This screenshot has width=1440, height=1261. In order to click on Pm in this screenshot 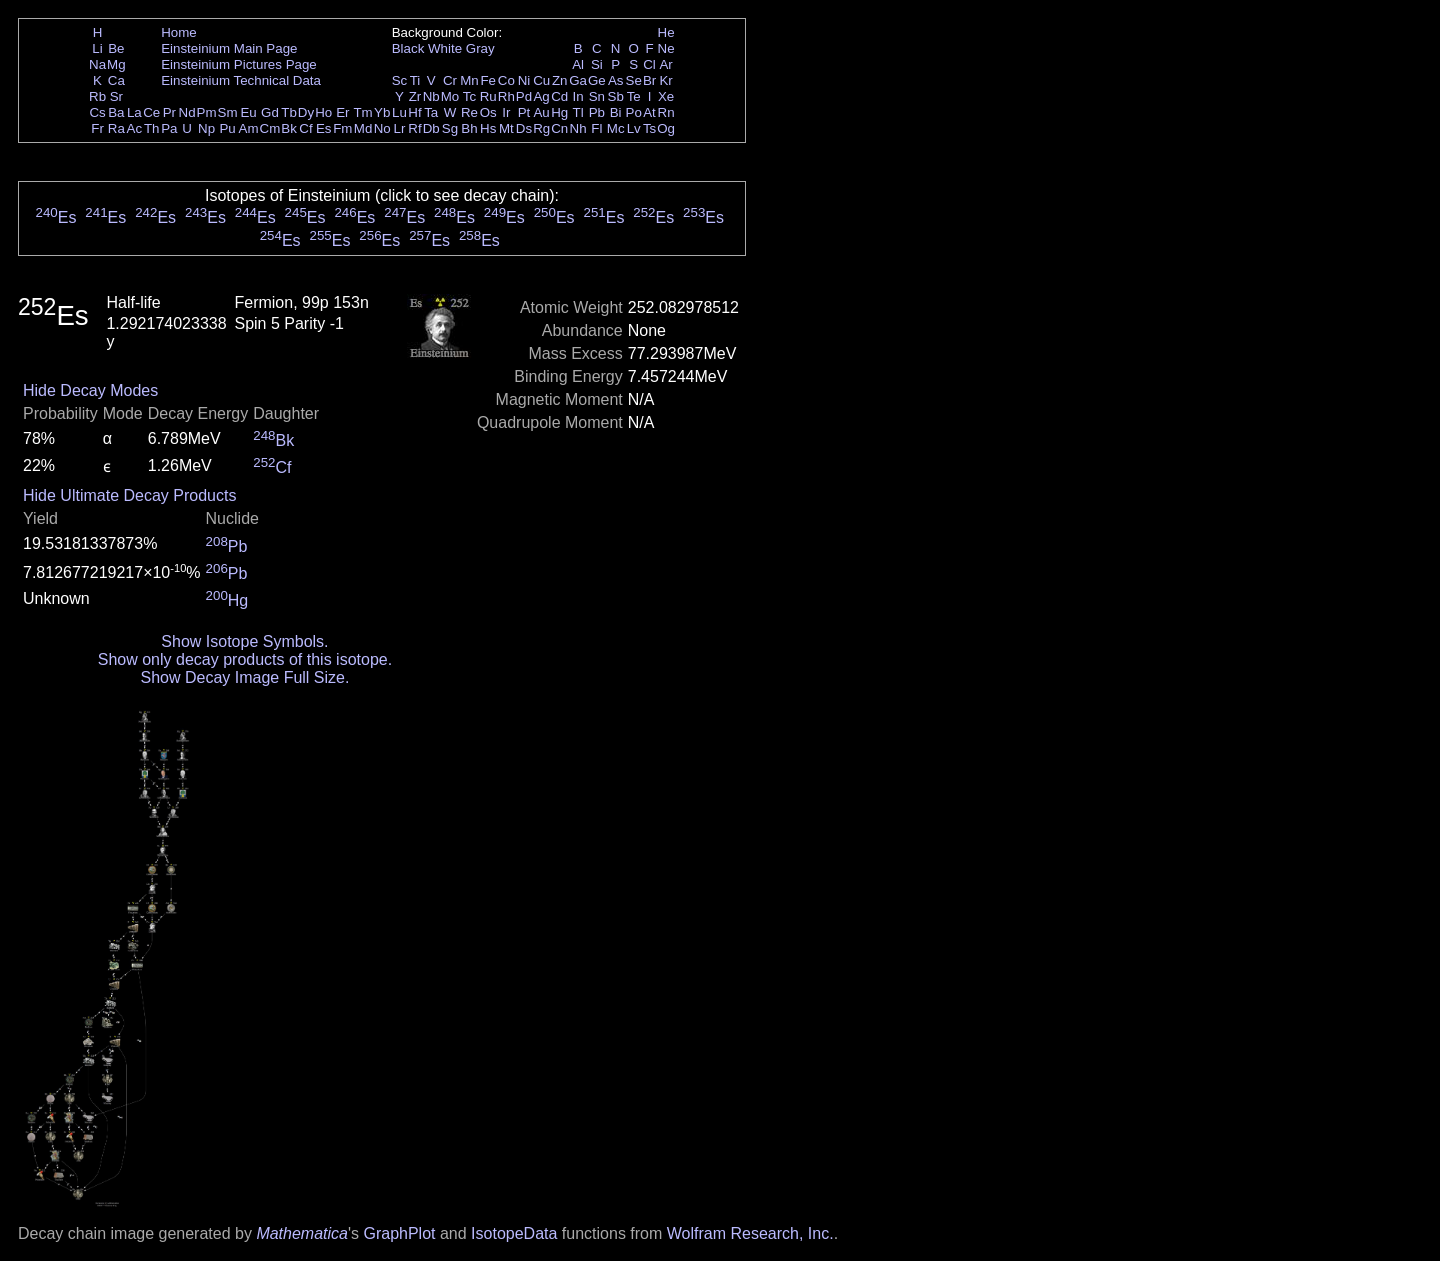, I will do `click(207, 112)`.